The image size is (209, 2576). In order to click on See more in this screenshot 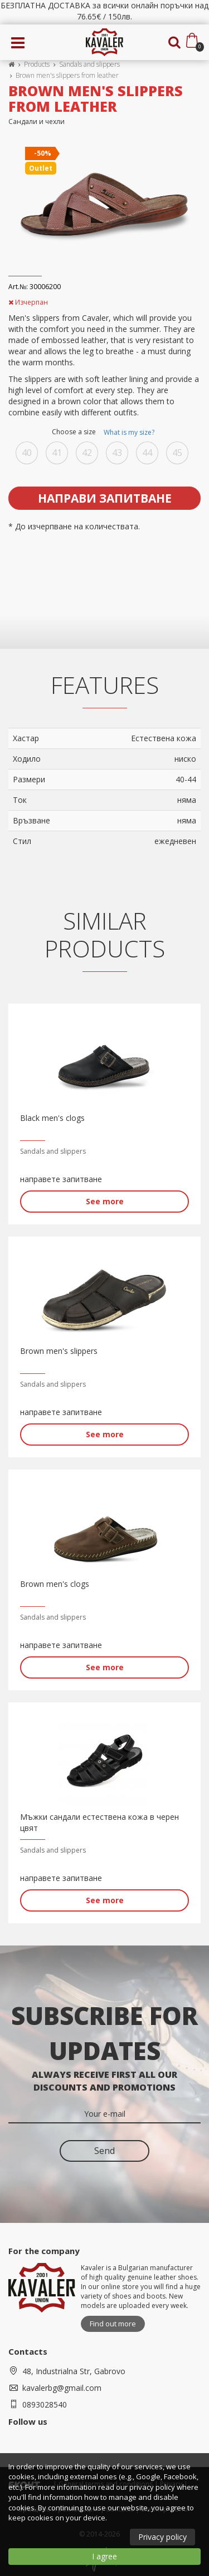, I will do `click(105, 1201)`.